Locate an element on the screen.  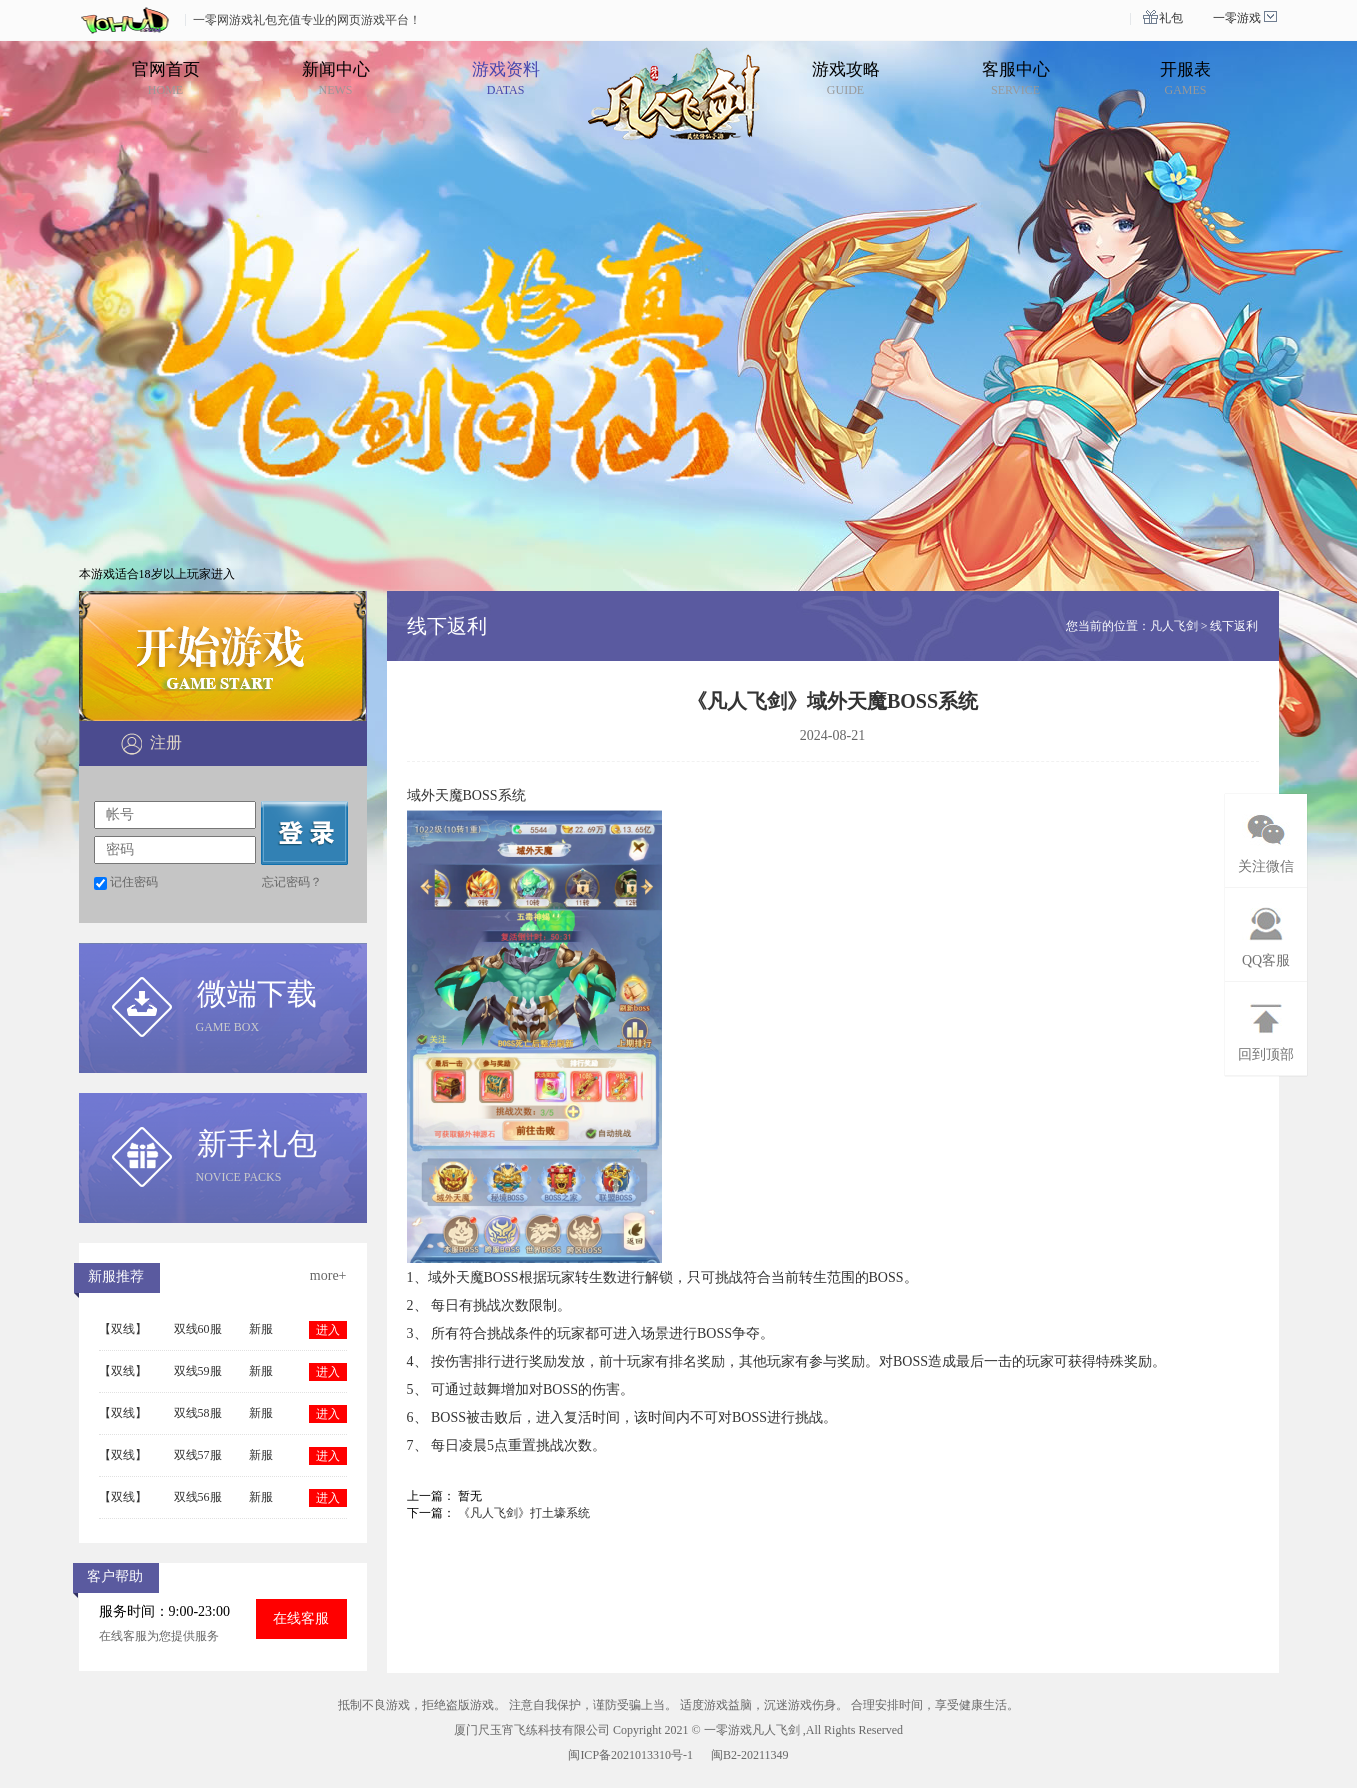
客服中心 is located at coordinates (1016, 78).